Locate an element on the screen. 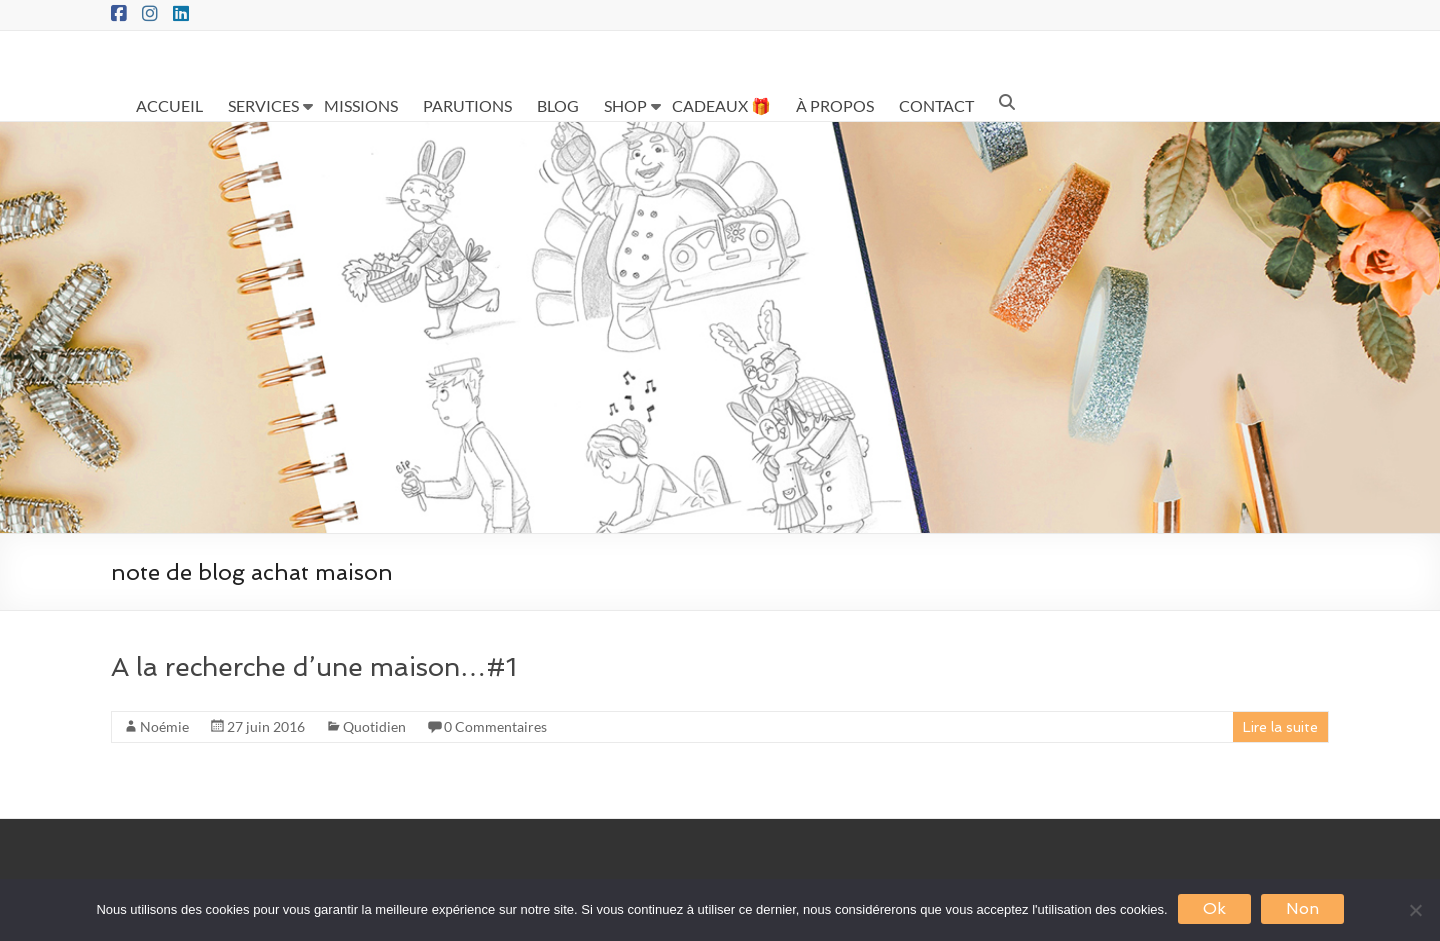 This screenshot has width=1440, height=941. SERVICES is located at coordinates (263, 105).